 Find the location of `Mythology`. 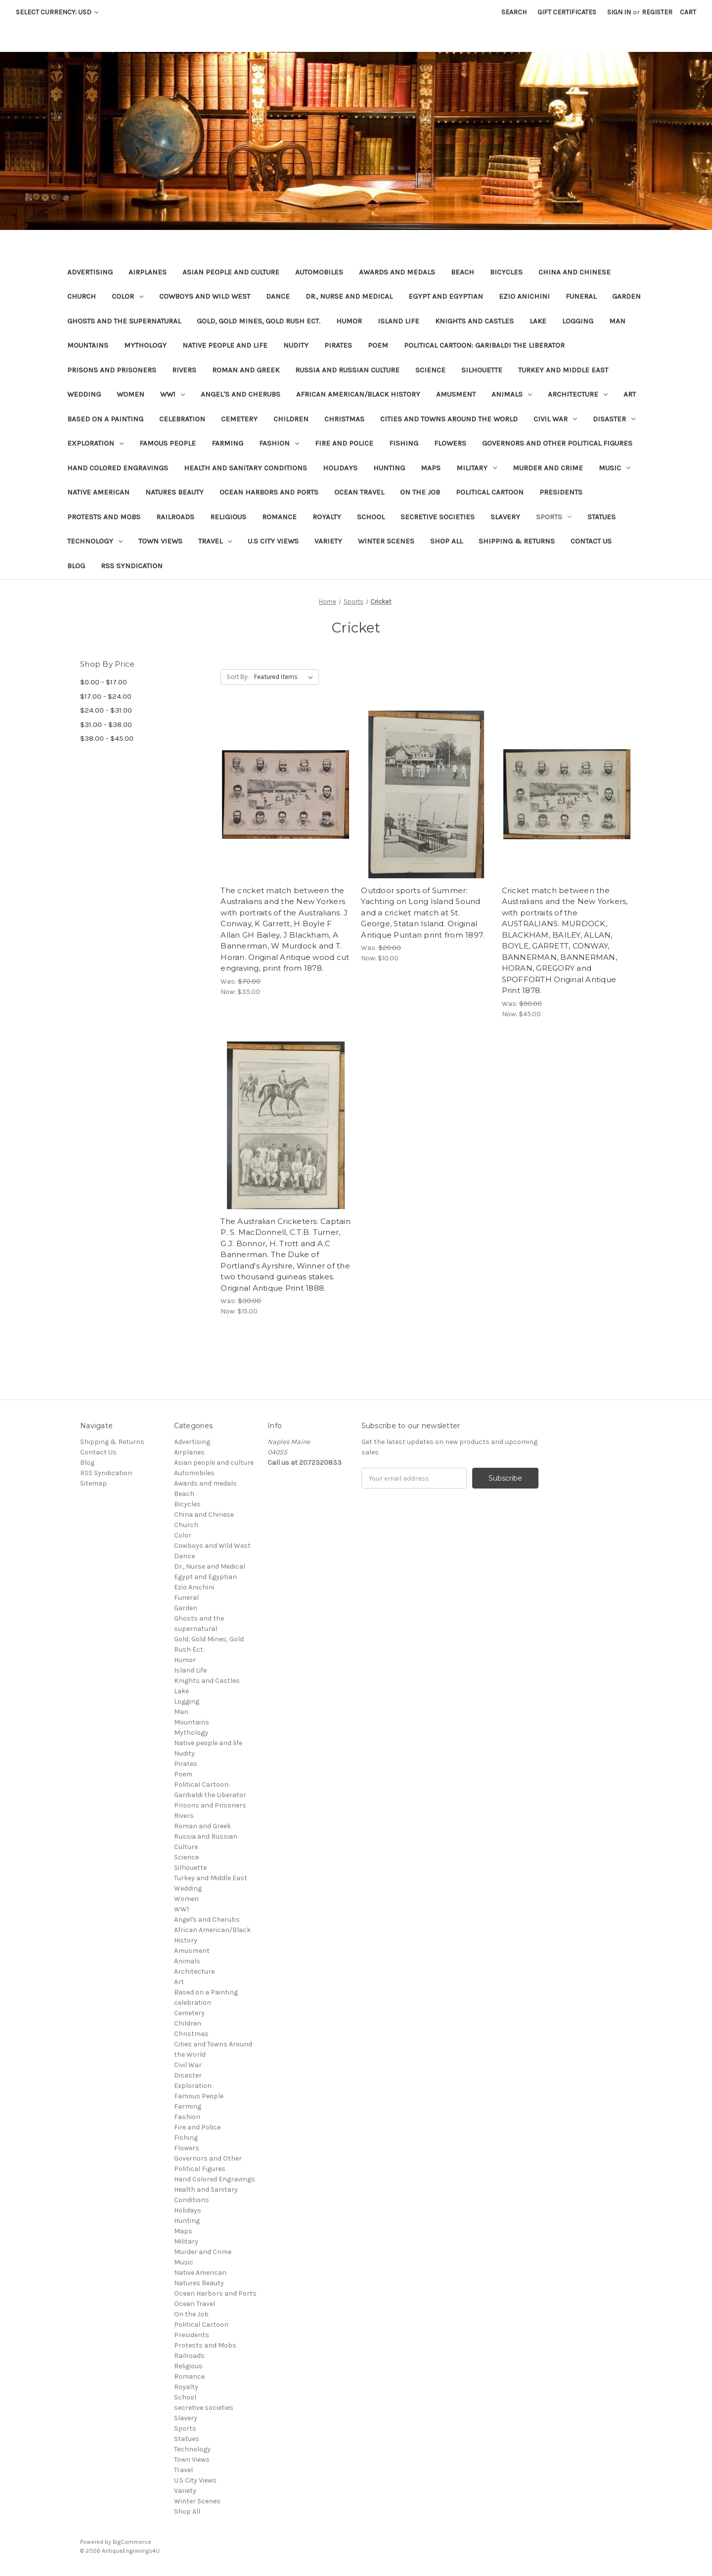

Mythology is located at coordinates (145, 345).